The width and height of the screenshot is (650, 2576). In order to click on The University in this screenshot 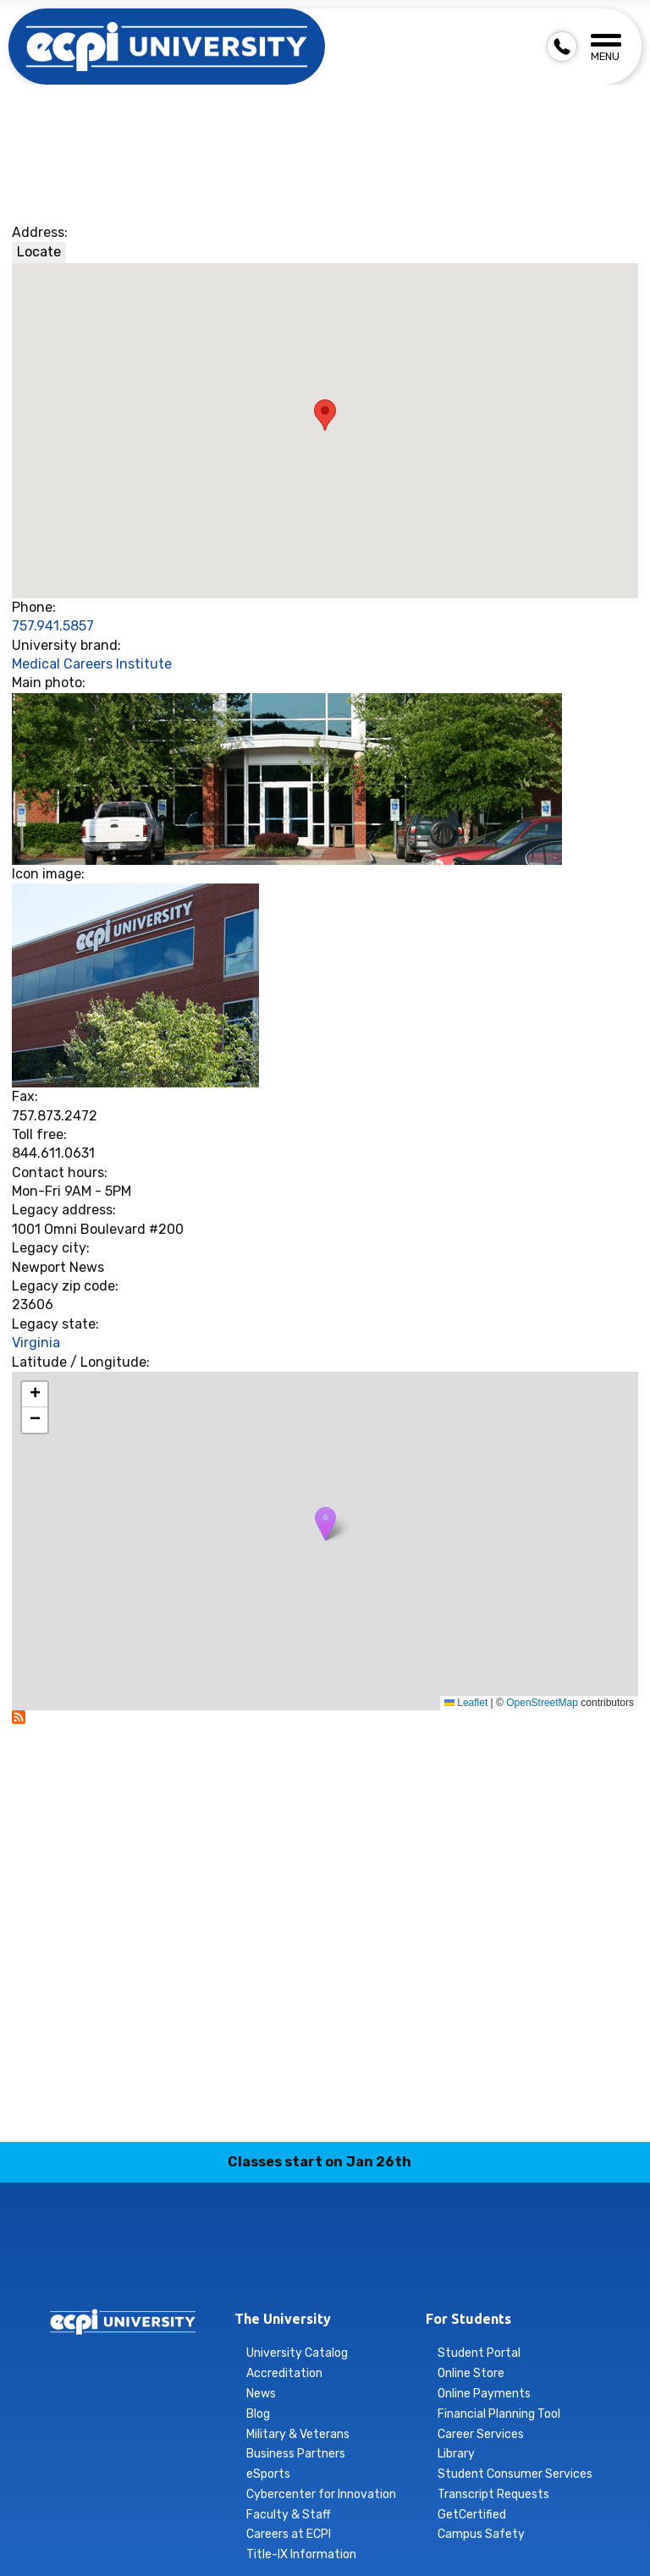, I will do `click(282, 2318)`.